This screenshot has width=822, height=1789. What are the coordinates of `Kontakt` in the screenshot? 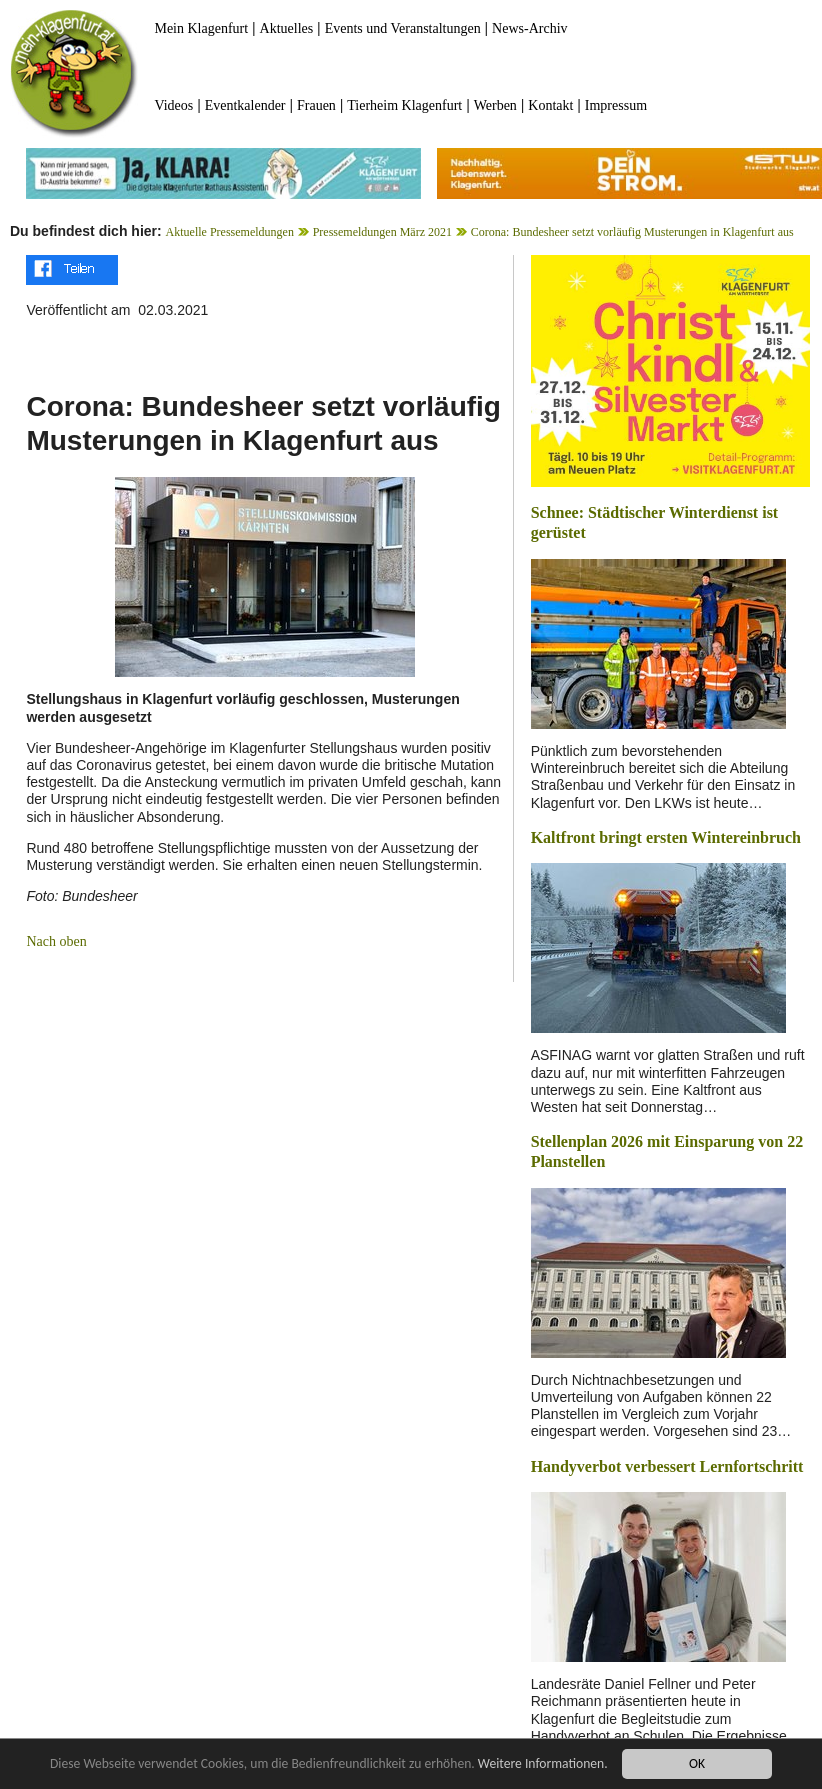 It's located at (550, 105).